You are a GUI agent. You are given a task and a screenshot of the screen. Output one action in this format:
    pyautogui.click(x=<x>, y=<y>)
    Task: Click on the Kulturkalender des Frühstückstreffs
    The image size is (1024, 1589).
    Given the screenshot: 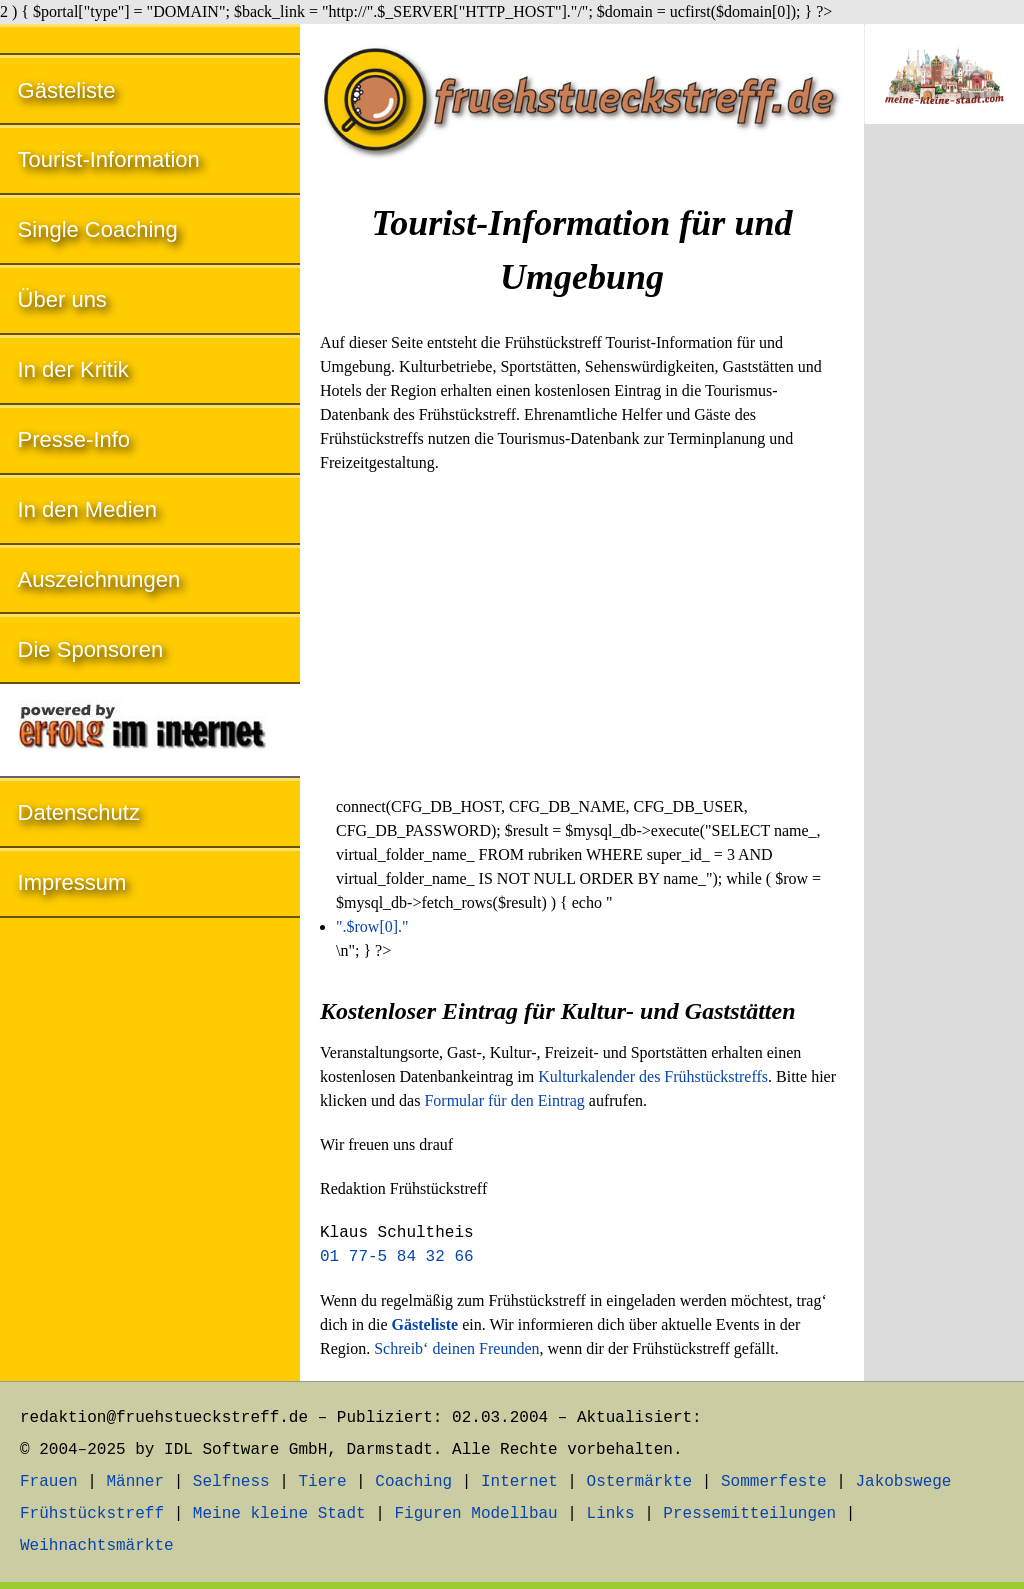 What is the action you would take?
    pyautogui.click(x=653, y=1076)
    